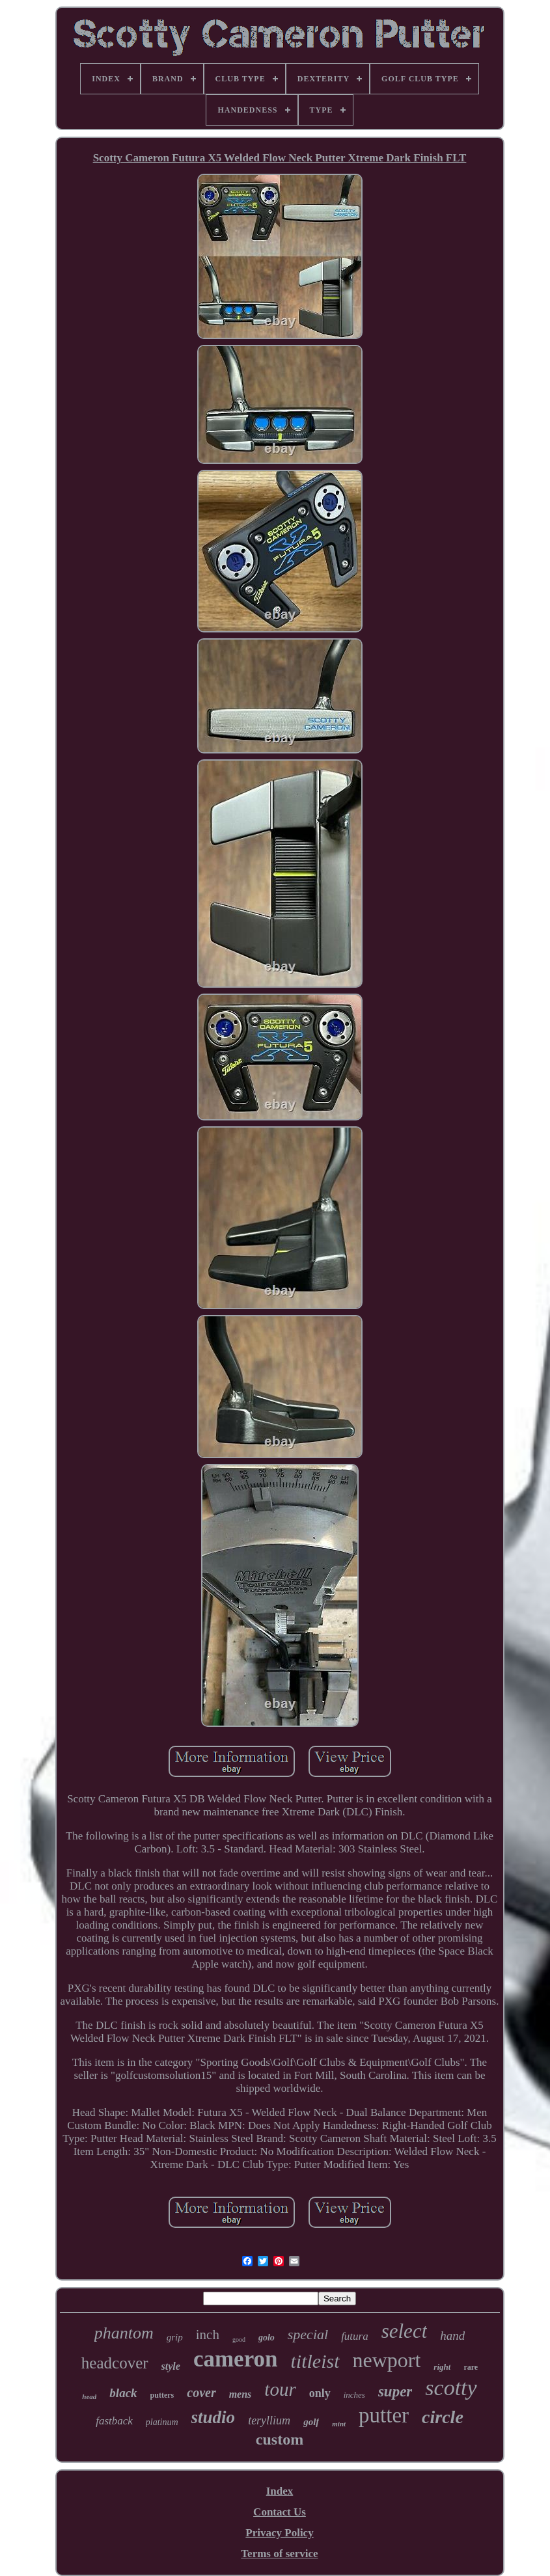 The height and width of the screenshot is (2576, 550). What do you see at coordinates (279, 2553) in the screenshot?
I see `Terms of service` at bounding box center [279, 2553].